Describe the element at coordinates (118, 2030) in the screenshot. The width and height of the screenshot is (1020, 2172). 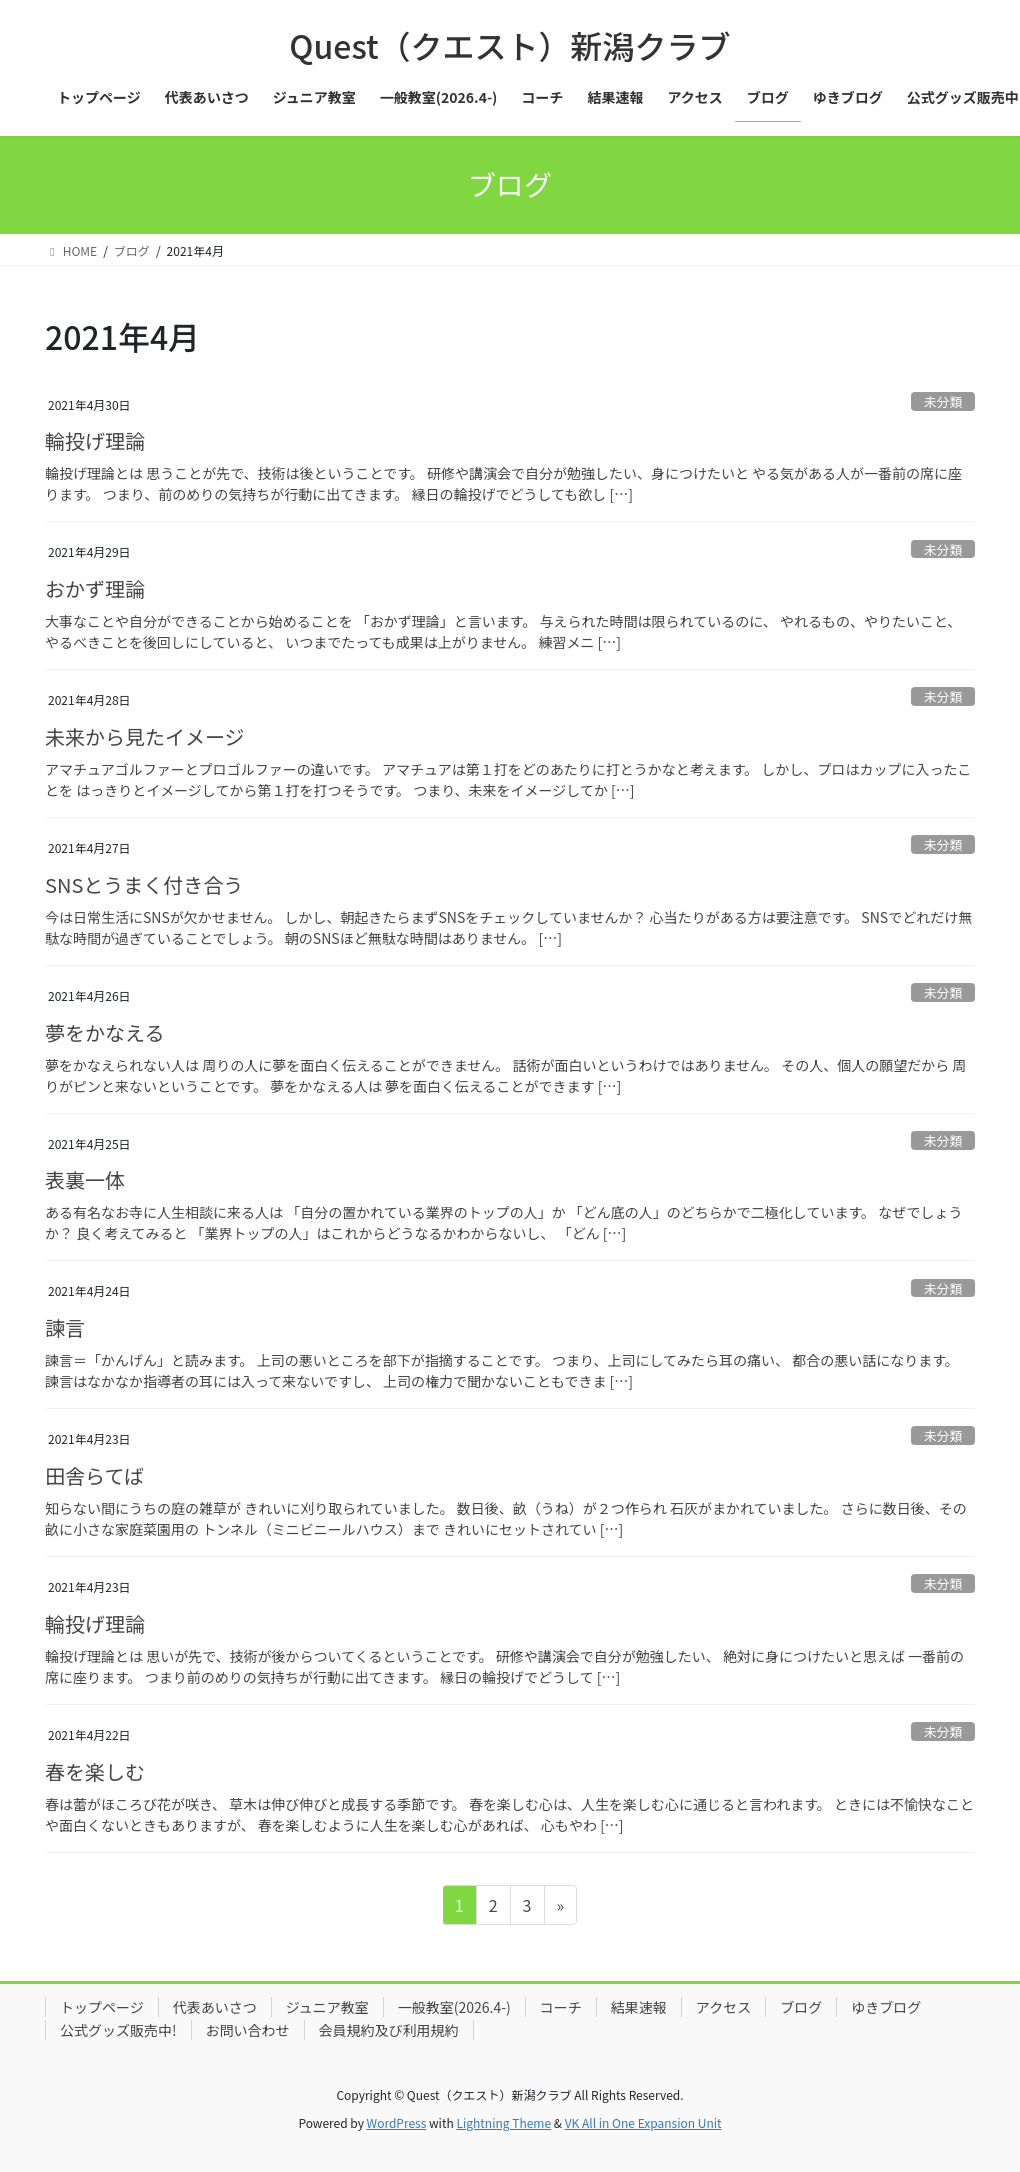
I see `公式グッズ販売中!` at that location.